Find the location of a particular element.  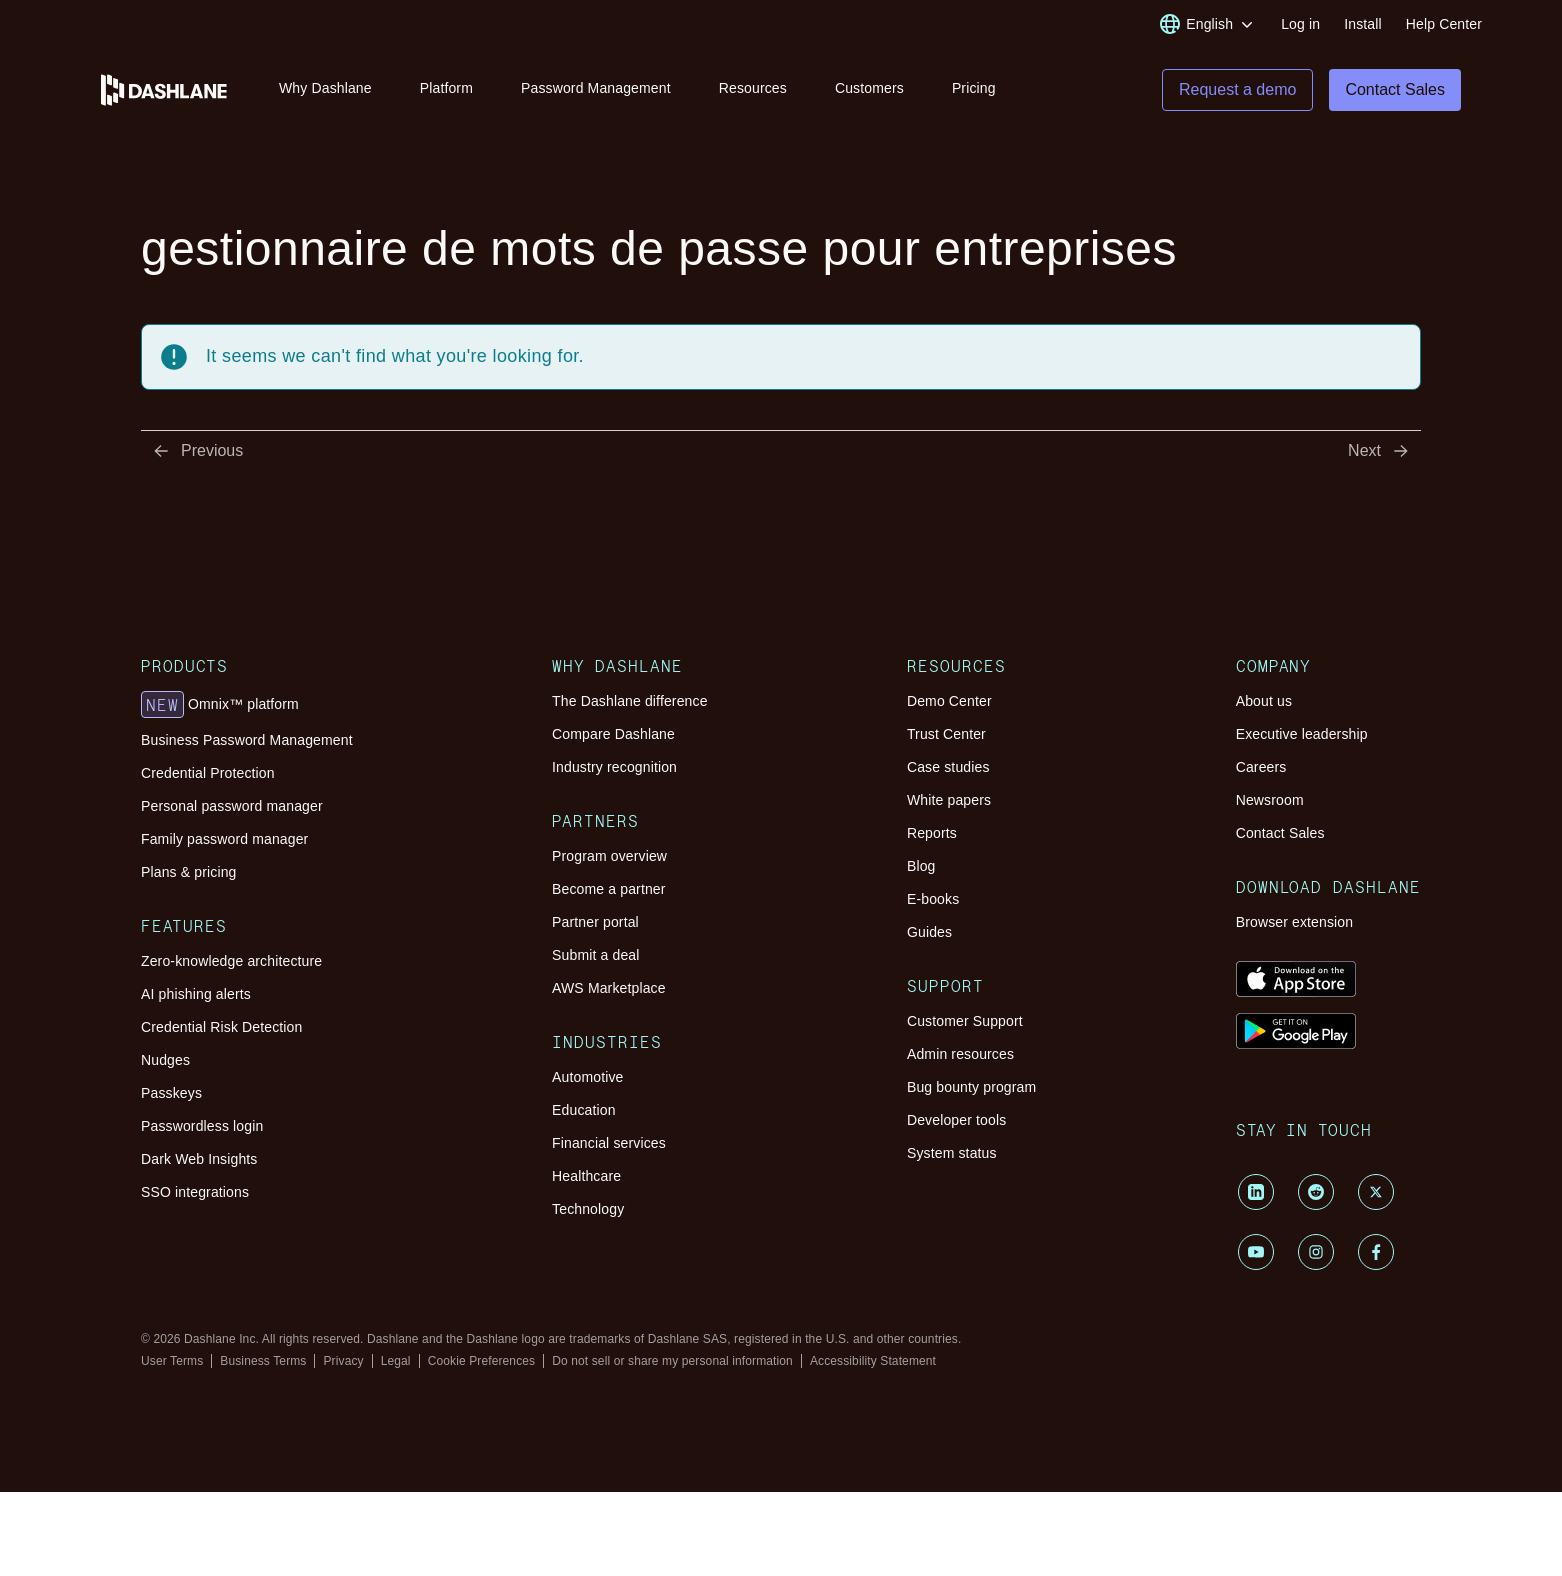

Credential Risk Detection is located at coordinates (221, 1028).